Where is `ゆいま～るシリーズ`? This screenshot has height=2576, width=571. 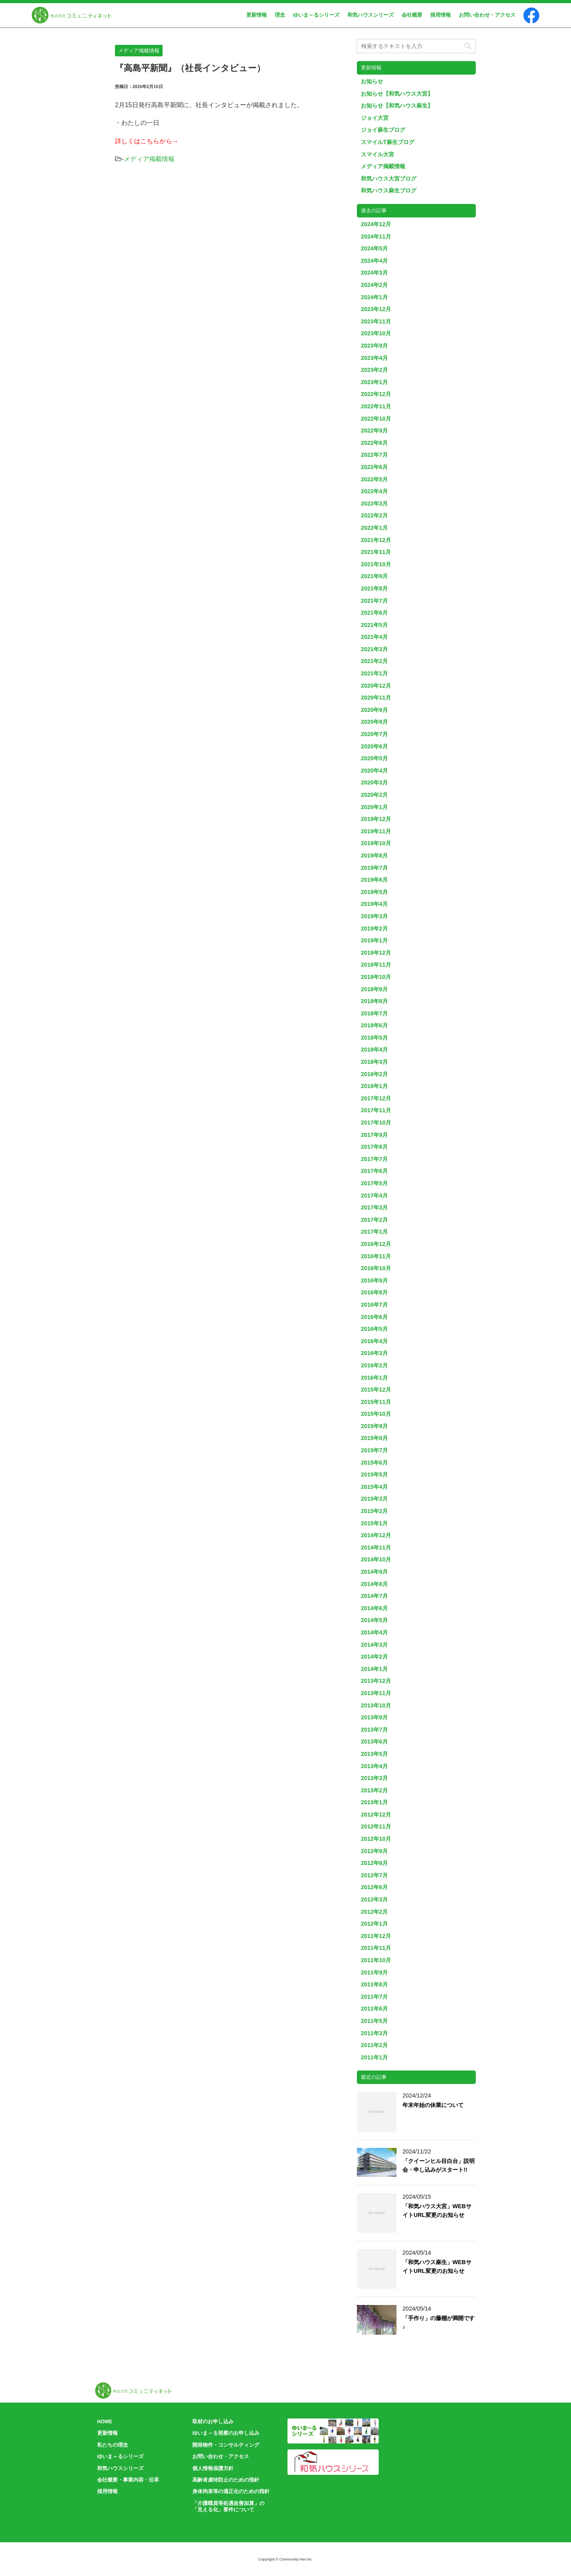
ゆいま～るシリーズ is located at coordinates (316, 15).